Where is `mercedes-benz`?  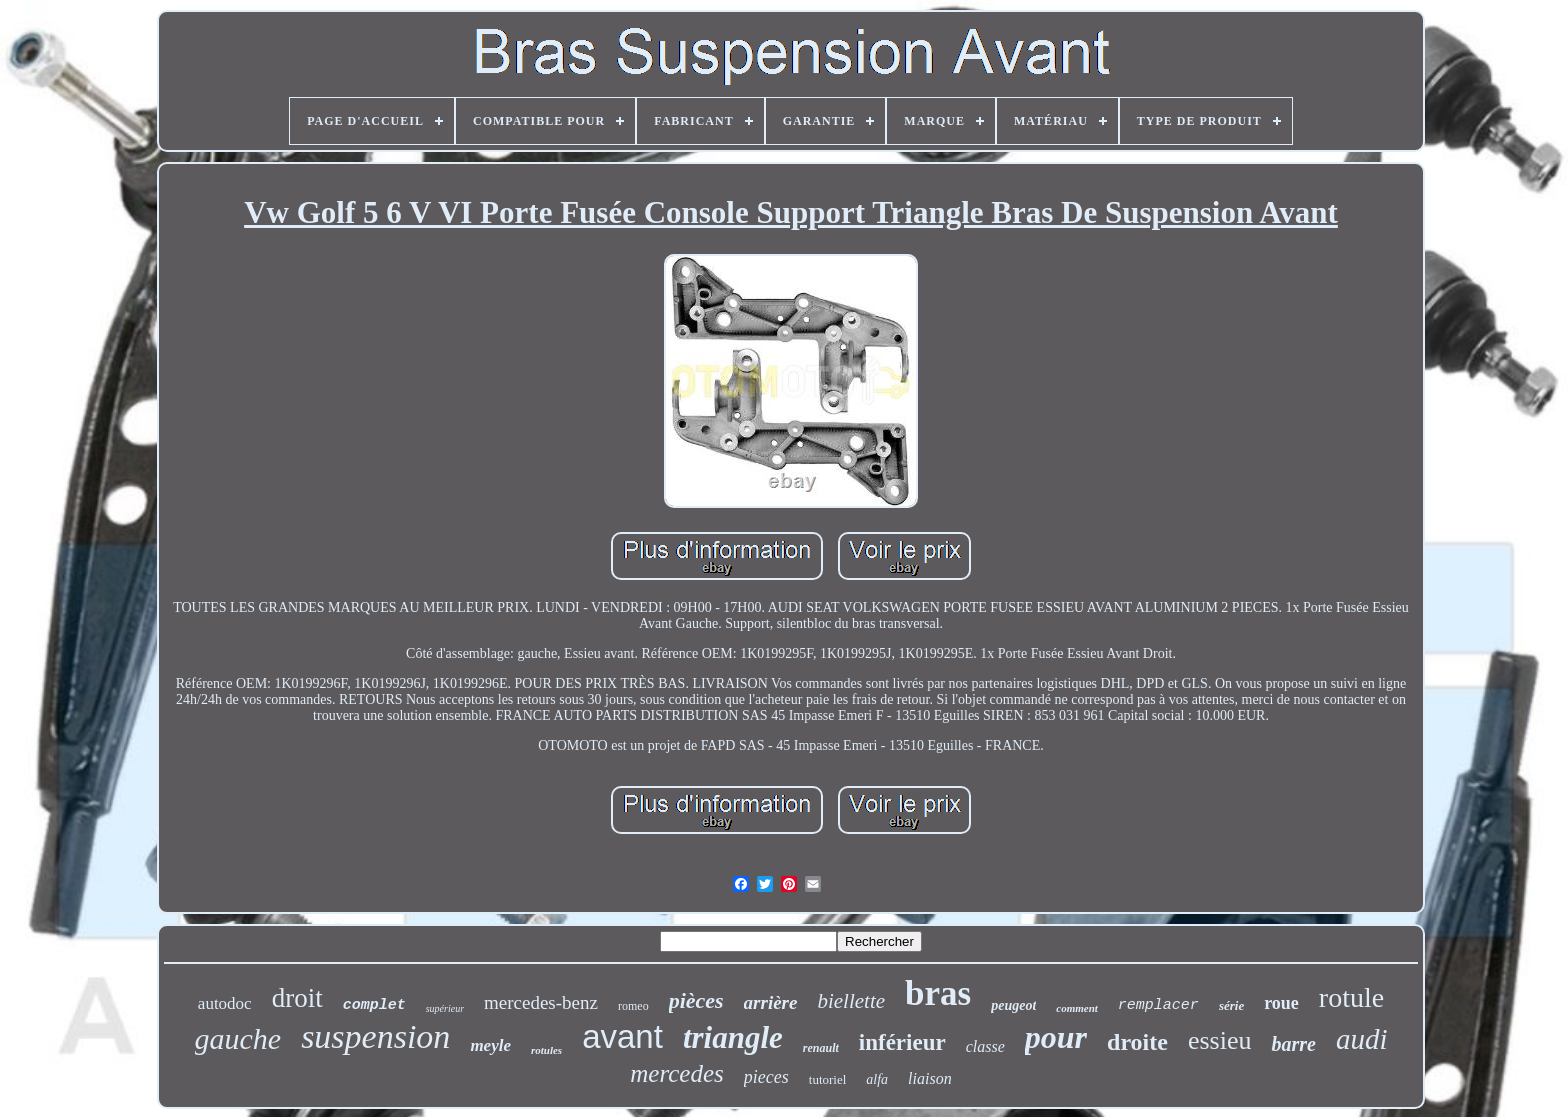 mercedes-benz is located at coordinates (541, 1002).